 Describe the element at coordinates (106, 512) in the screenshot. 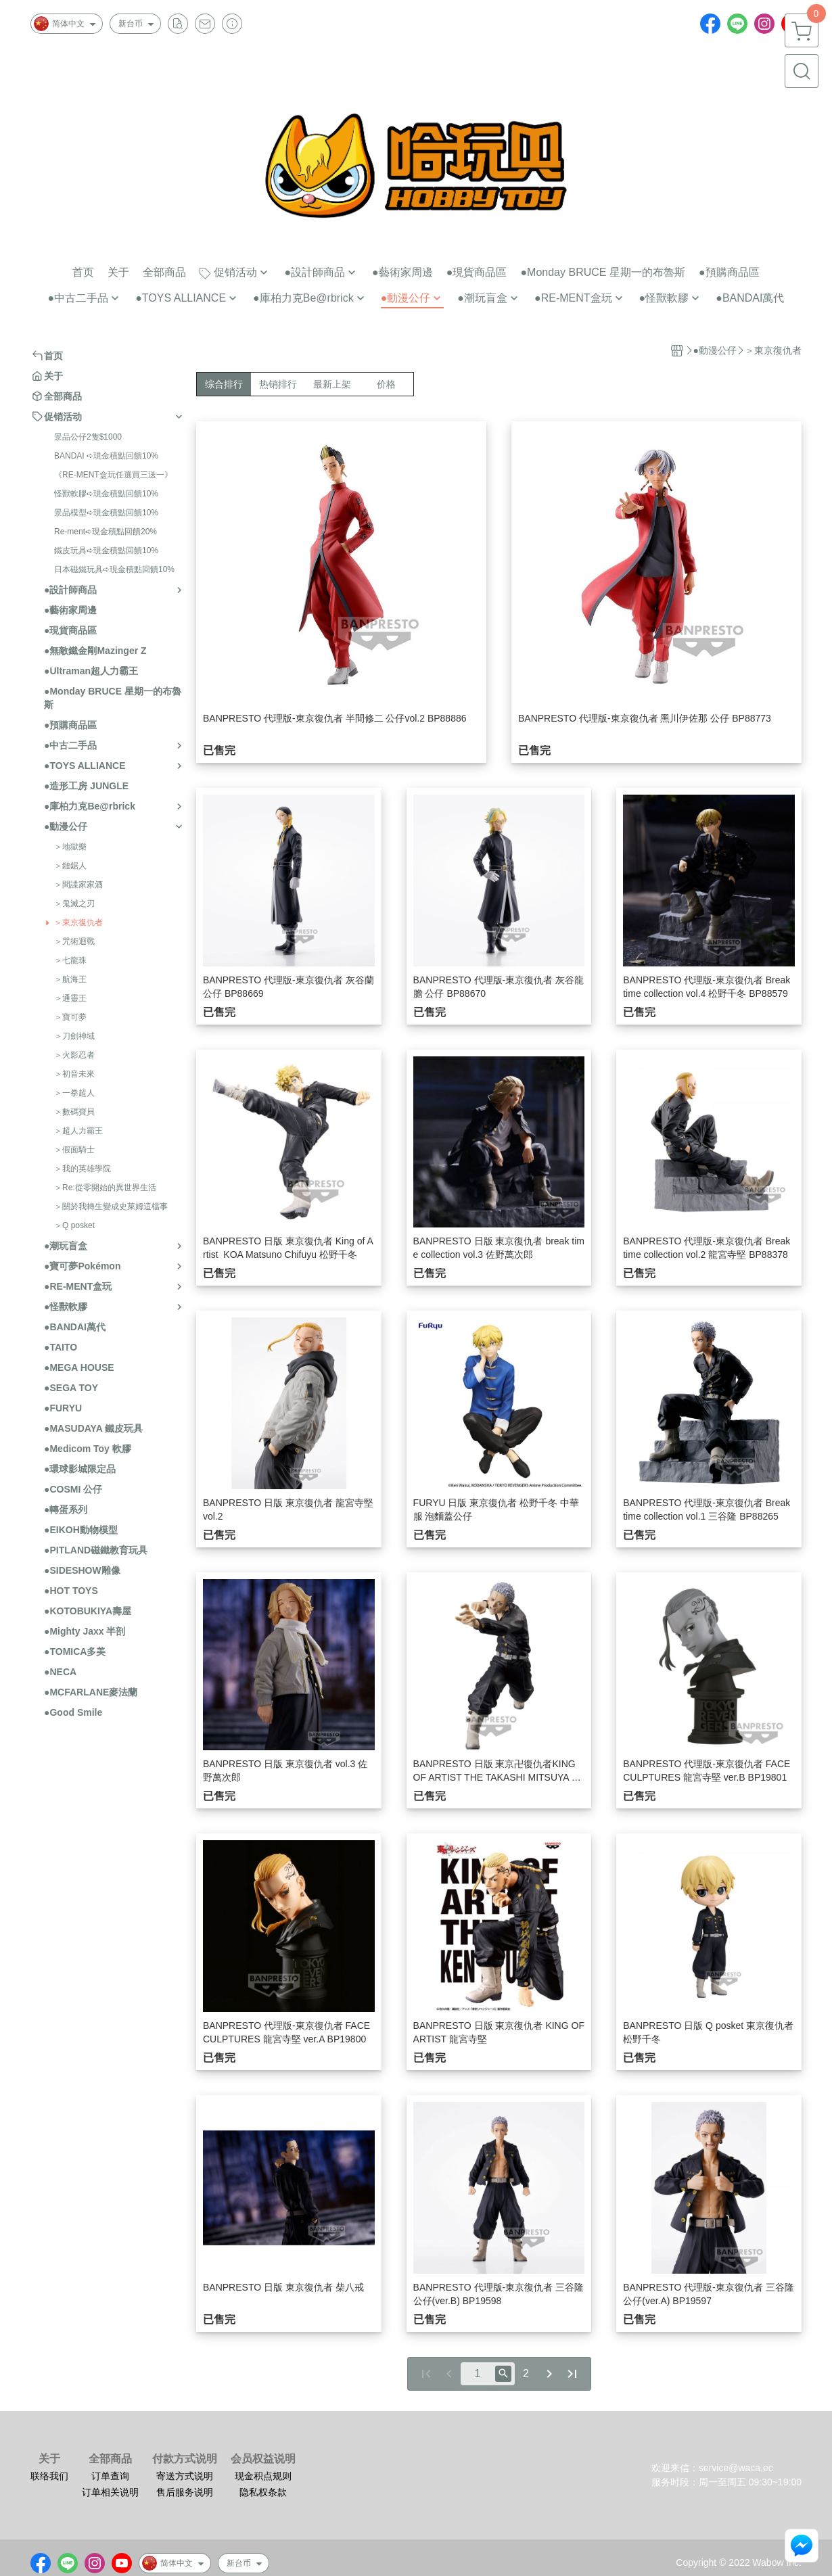

I see `景品模型➪現金積點回饋10%` at that location.